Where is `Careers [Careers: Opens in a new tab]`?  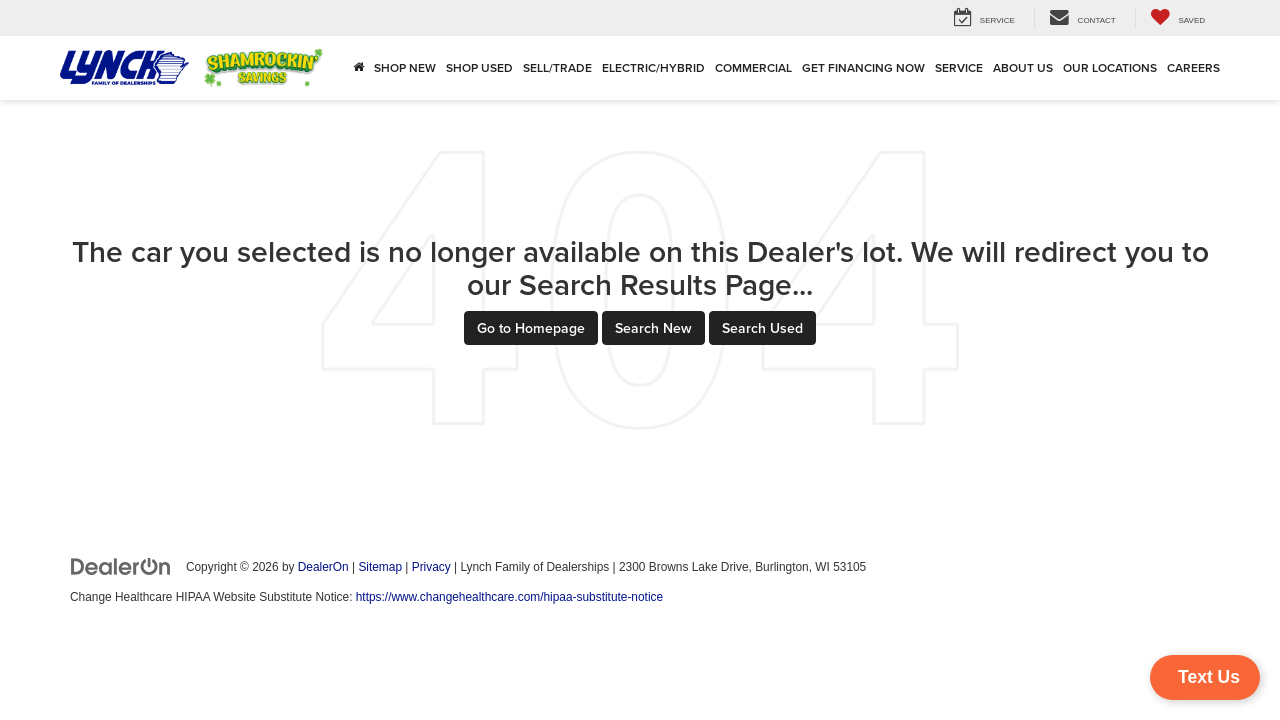
Careers [Careers: Opens in a new tab] is located at coordinates (1193, 67).